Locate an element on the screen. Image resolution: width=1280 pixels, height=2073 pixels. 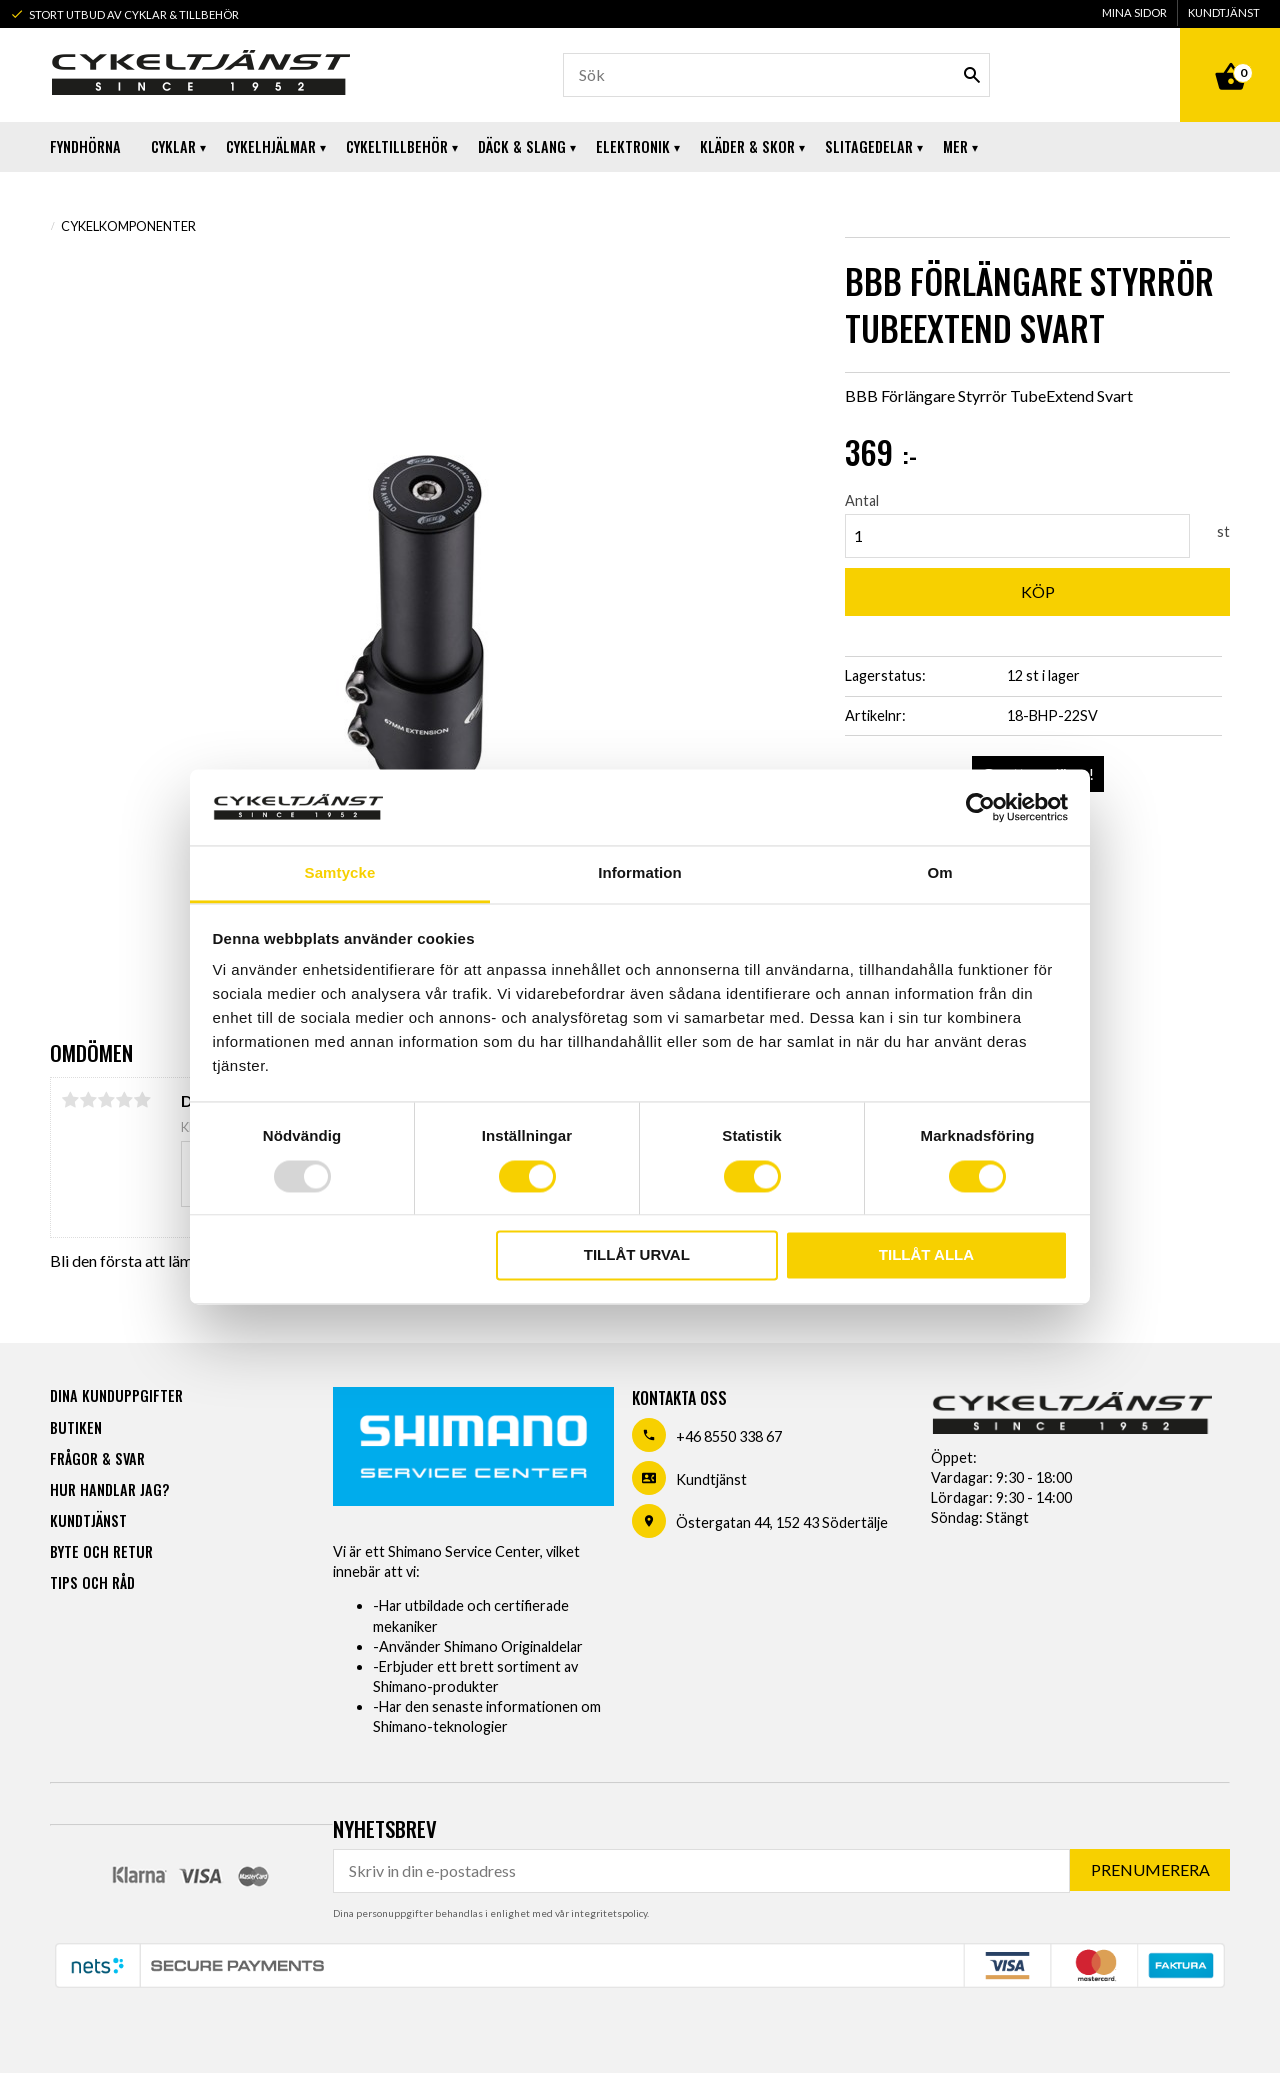
Tips och råd [menuitem] is located at coordinates (92, 1582).